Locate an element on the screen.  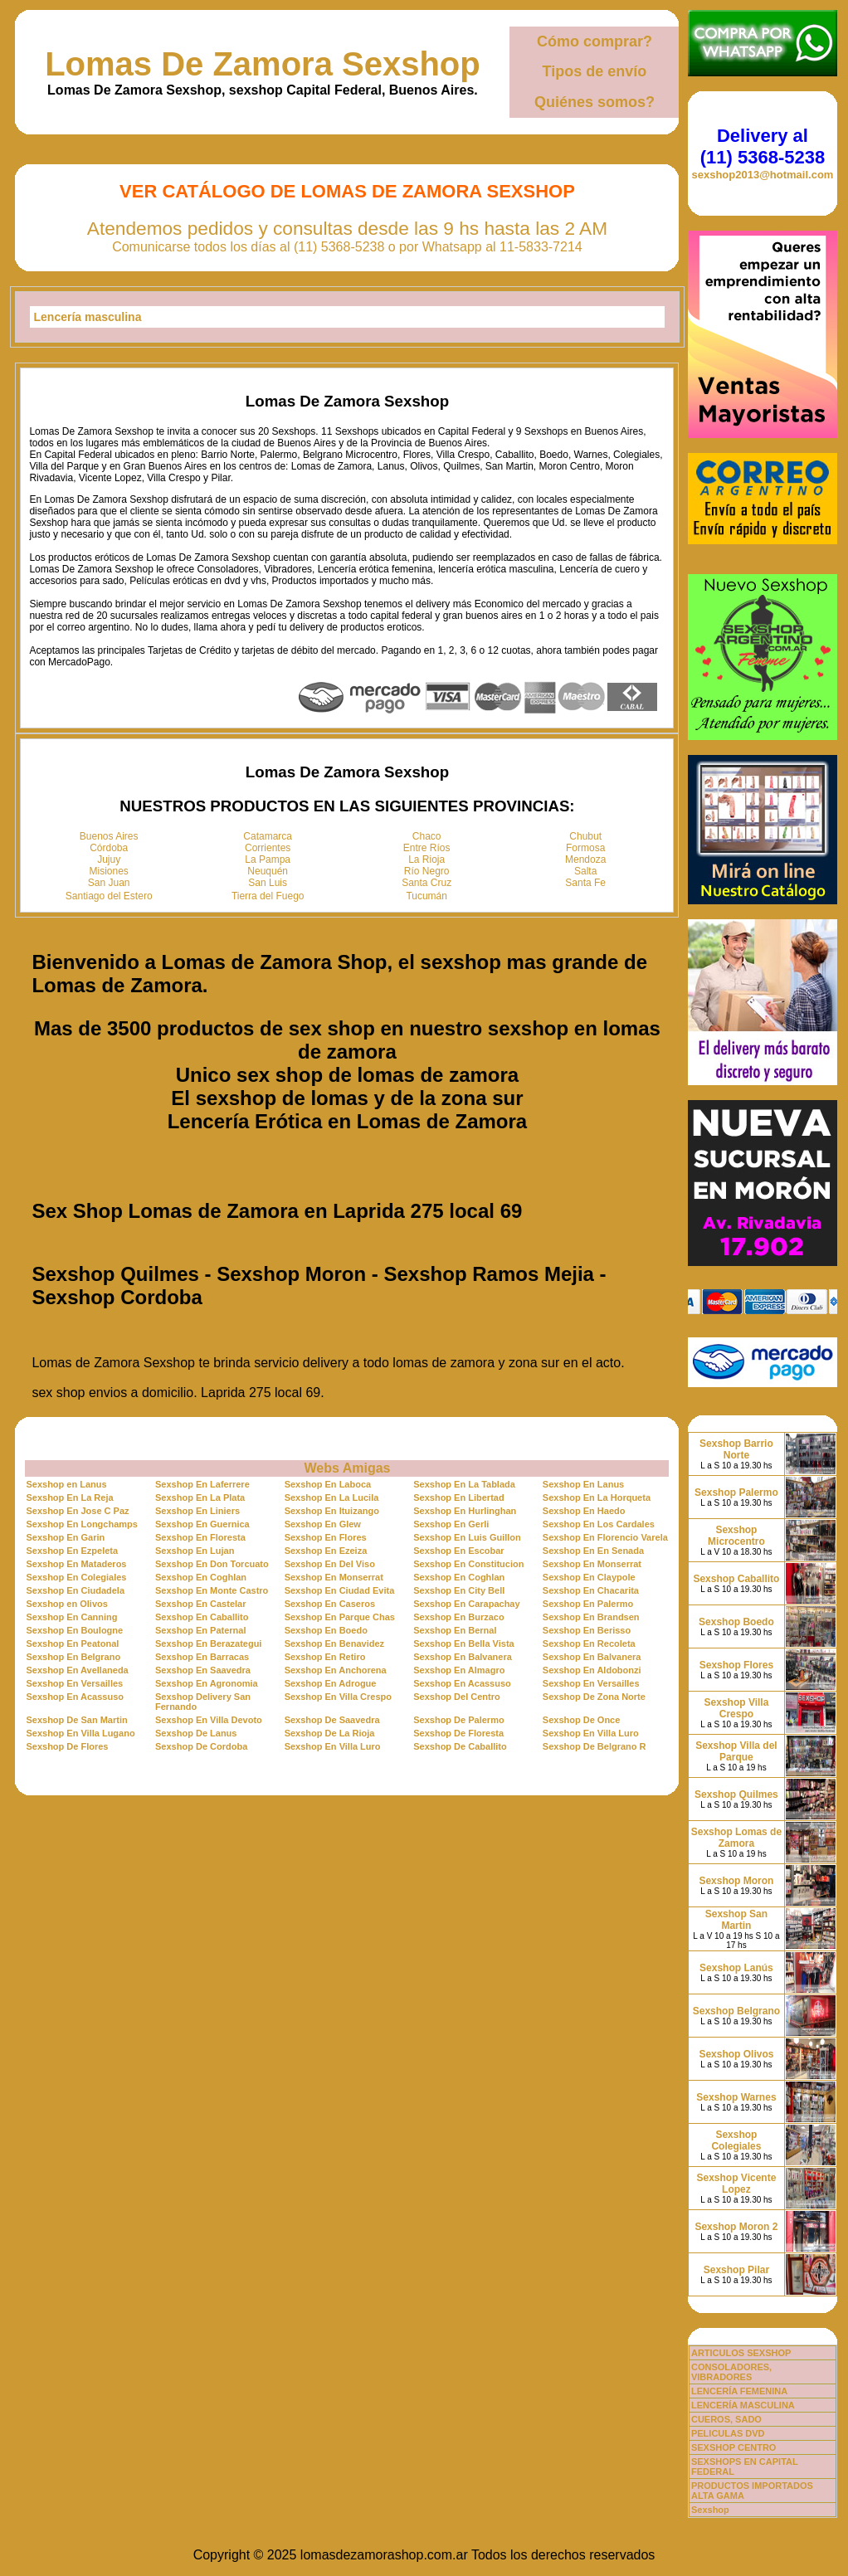
Santiago del Estero is located at coordinates (109, 896).